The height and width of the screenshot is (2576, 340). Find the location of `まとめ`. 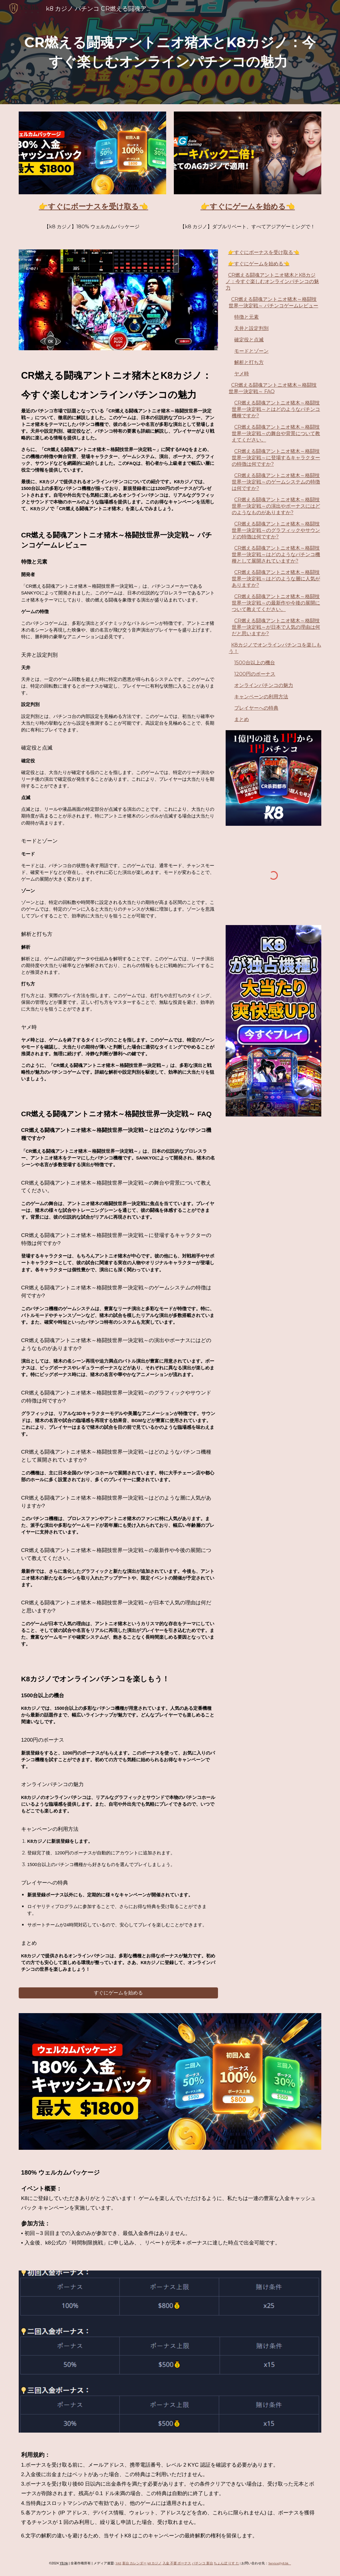

まとめ is located at coordinates (241, 719).